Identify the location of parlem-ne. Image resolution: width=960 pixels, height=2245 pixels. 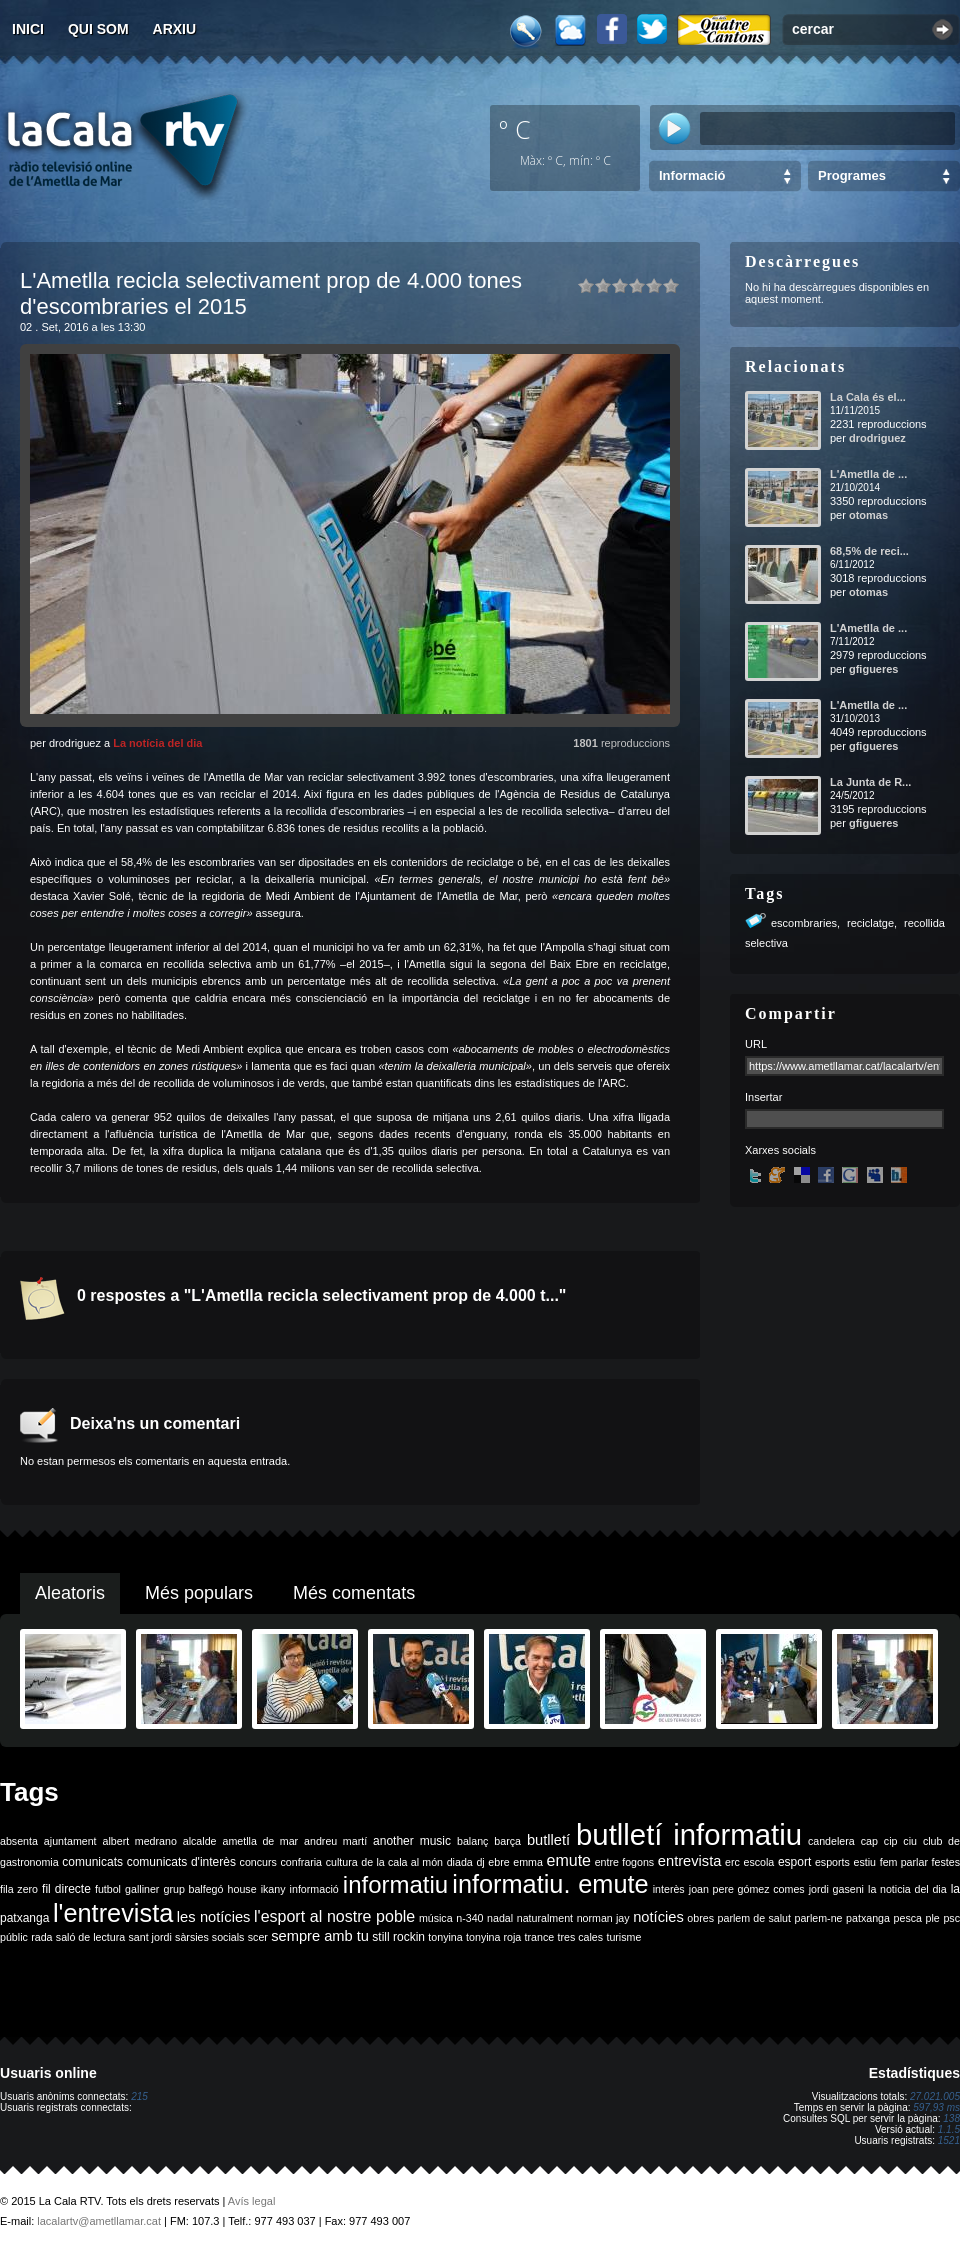
(819, 1918).